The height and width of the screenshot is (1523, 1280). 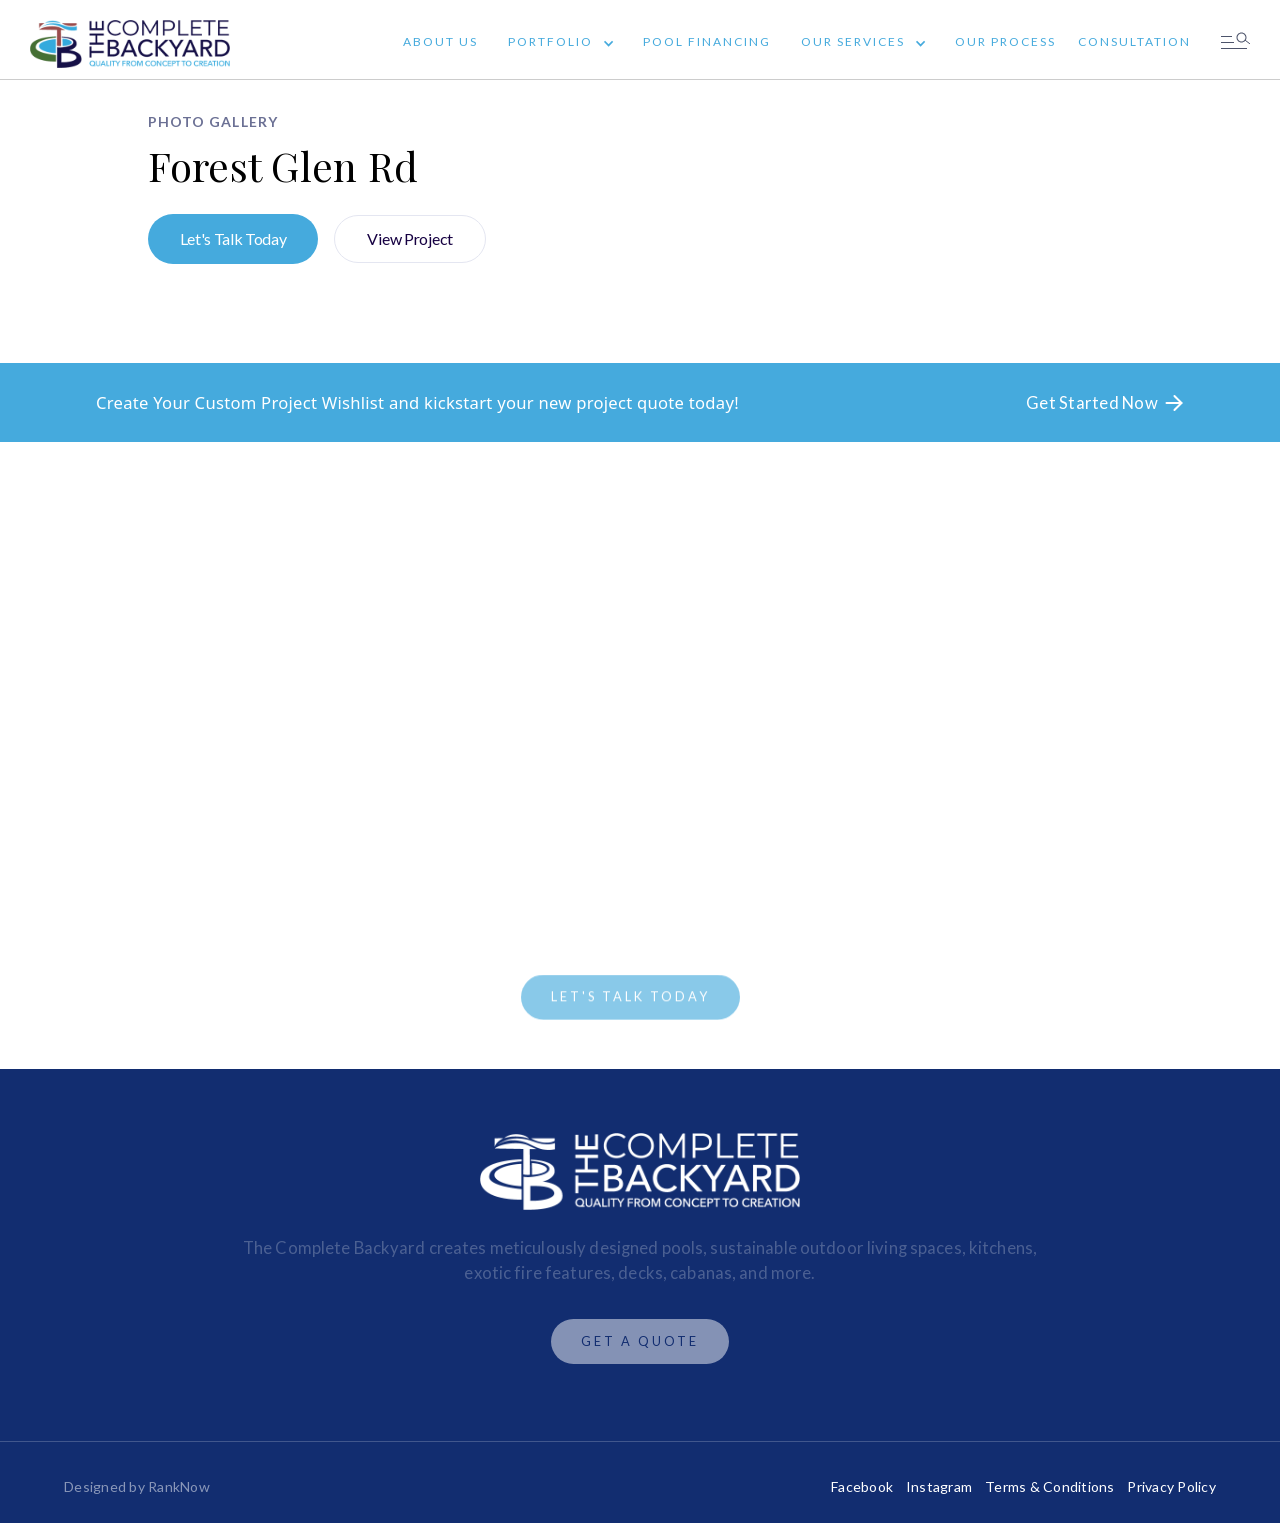 I want to click on Terms & Conditions, so click(x=1050, y=1486).